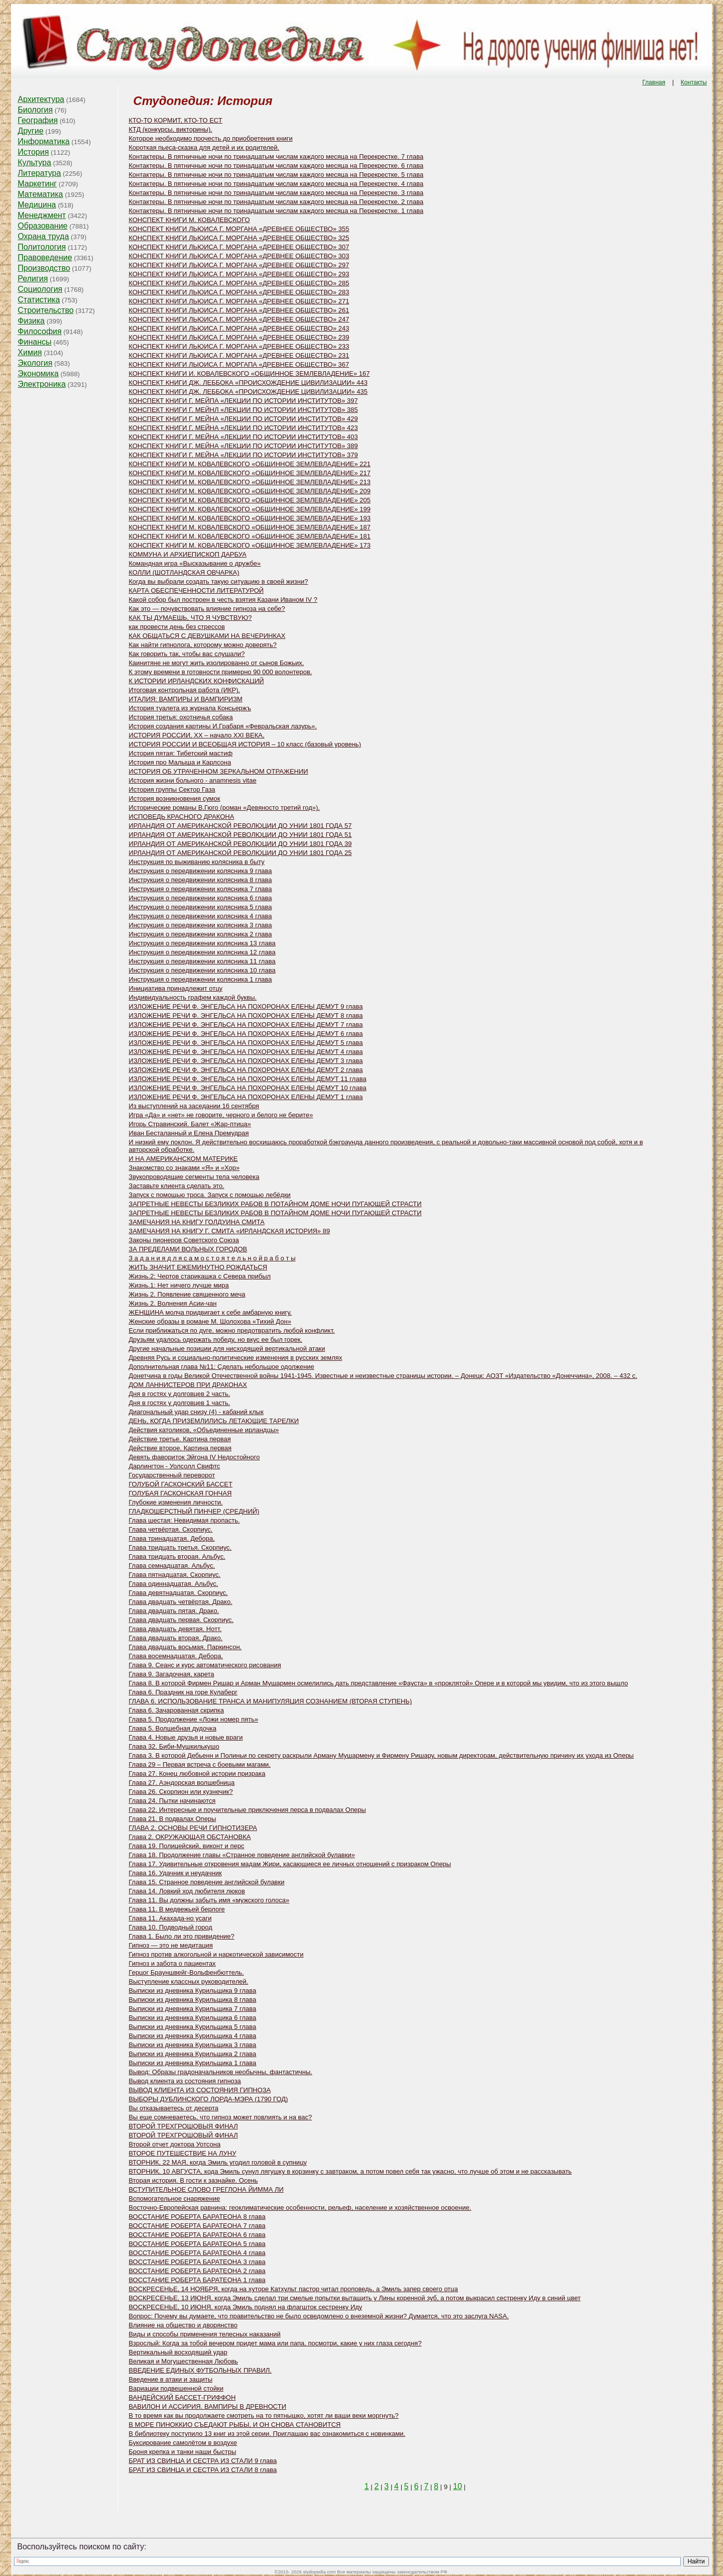 This screenshot has height=2576, width=723. Describe the element at coordinates (206, 1882) in the screenshot. I see `Глава 15. Странное поведение английской булавки` at that location.